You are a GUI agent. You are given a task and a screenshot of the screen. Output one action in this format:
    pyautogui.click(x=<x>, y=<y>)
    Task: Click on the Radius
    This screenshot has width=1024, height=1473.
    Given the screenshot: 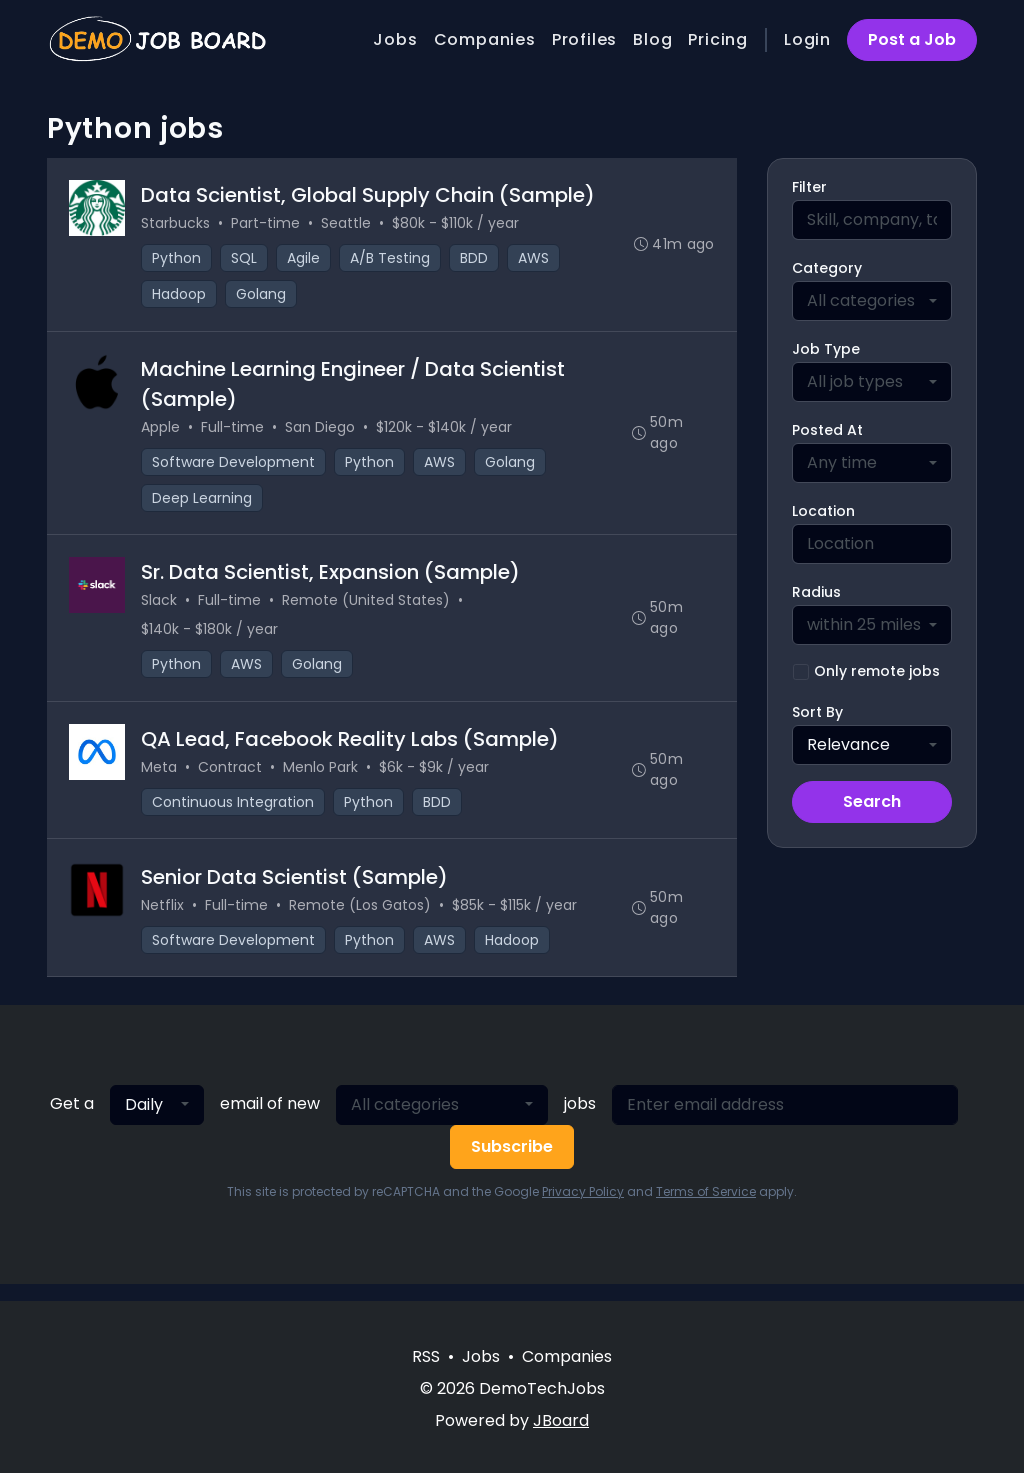 What is the action you would take?
    pyautogui.click(x=816, y=592)
    